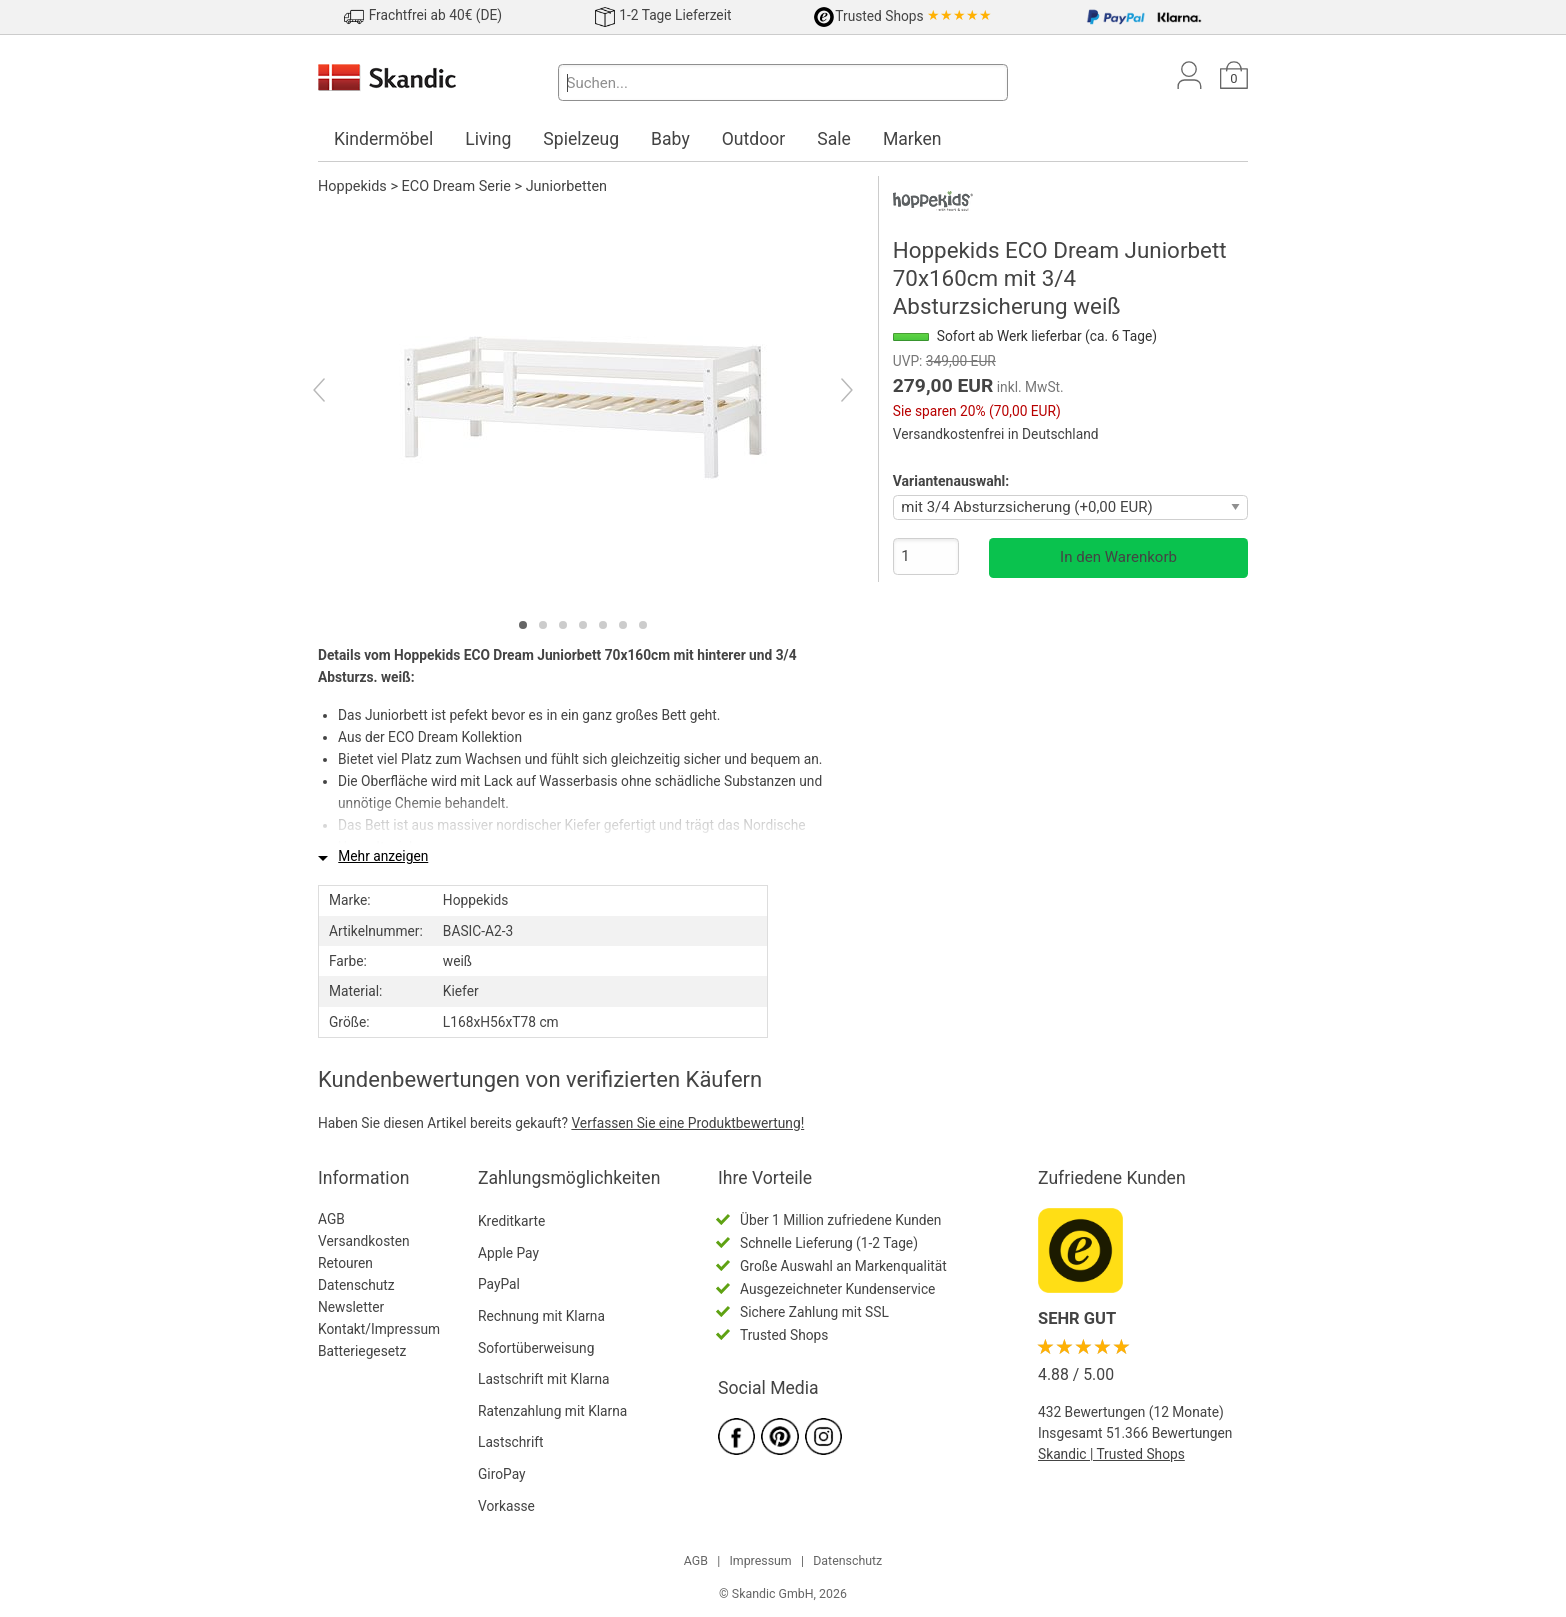  Describe the element at coordinates (760, 1561) in the screenshot. I see `Impressum` at that location.